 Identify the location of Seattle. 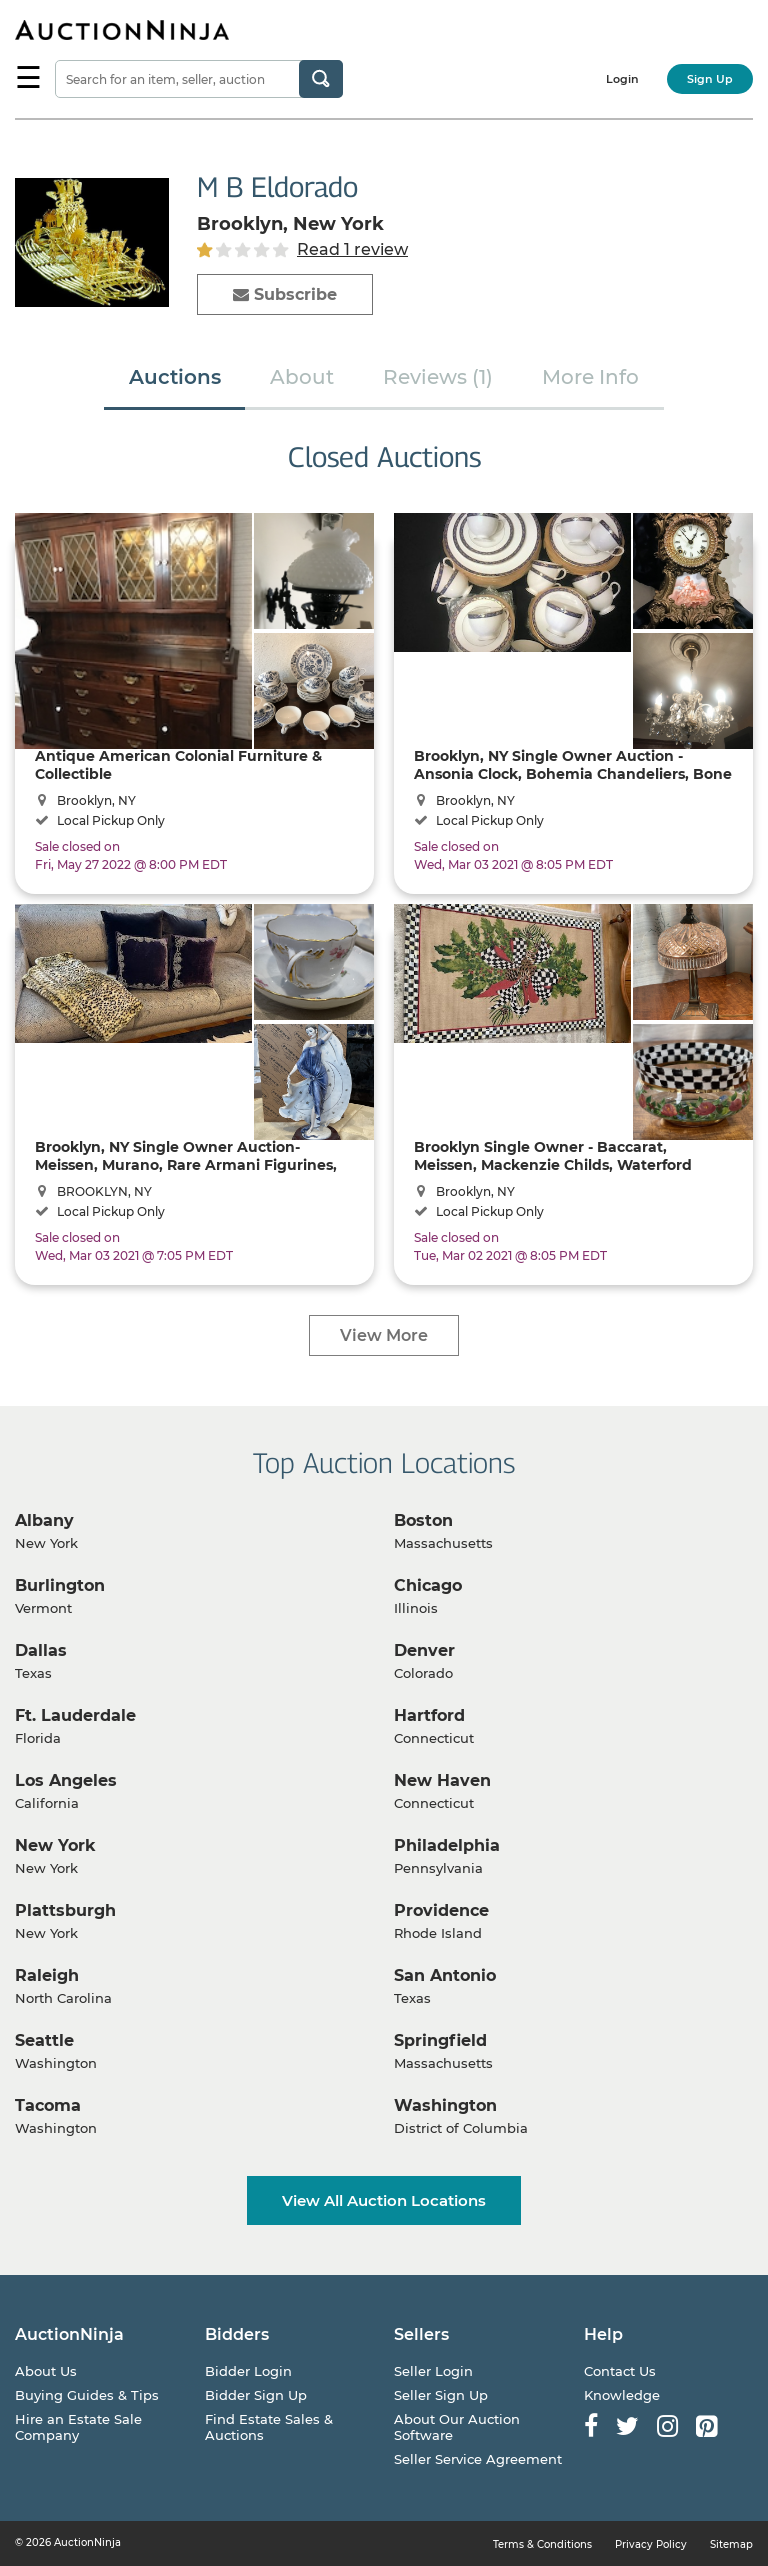
(44, 2040).